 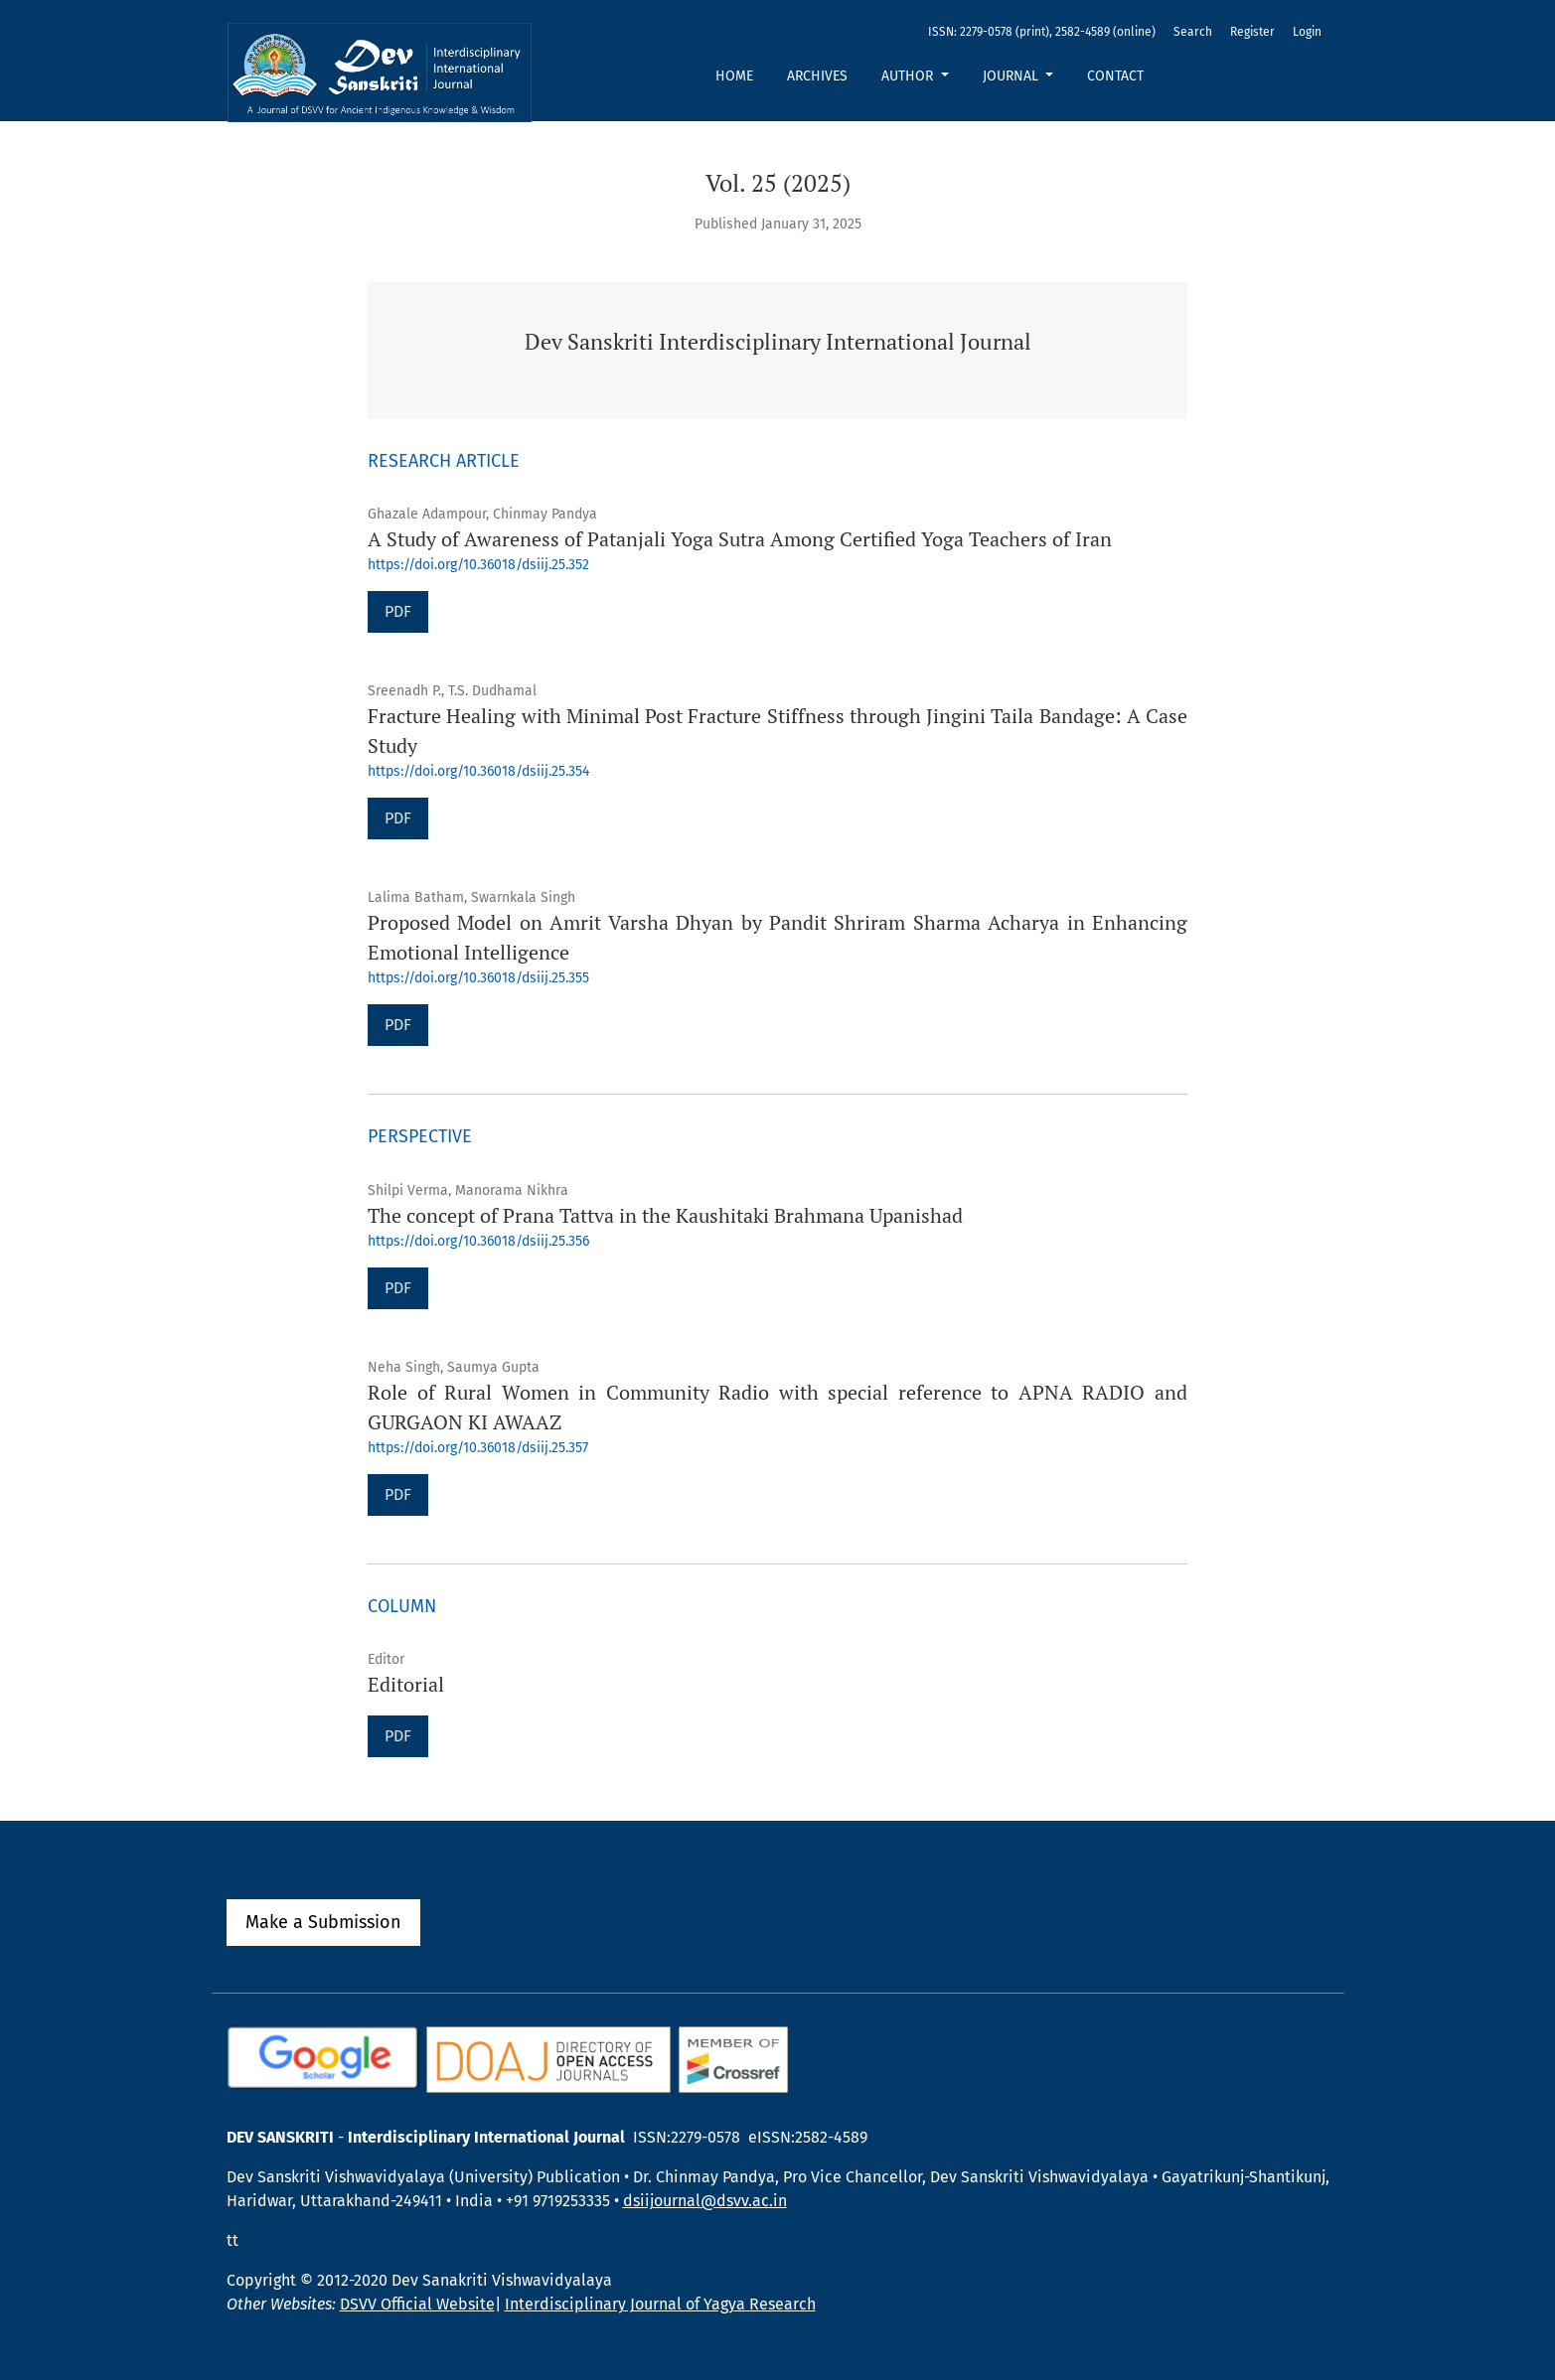 What do you see at coordinates (478, 771) in the screenshot?
I see `https://doi.org/10.36018/dsiij.25.354` at bounding box center [478, 771].